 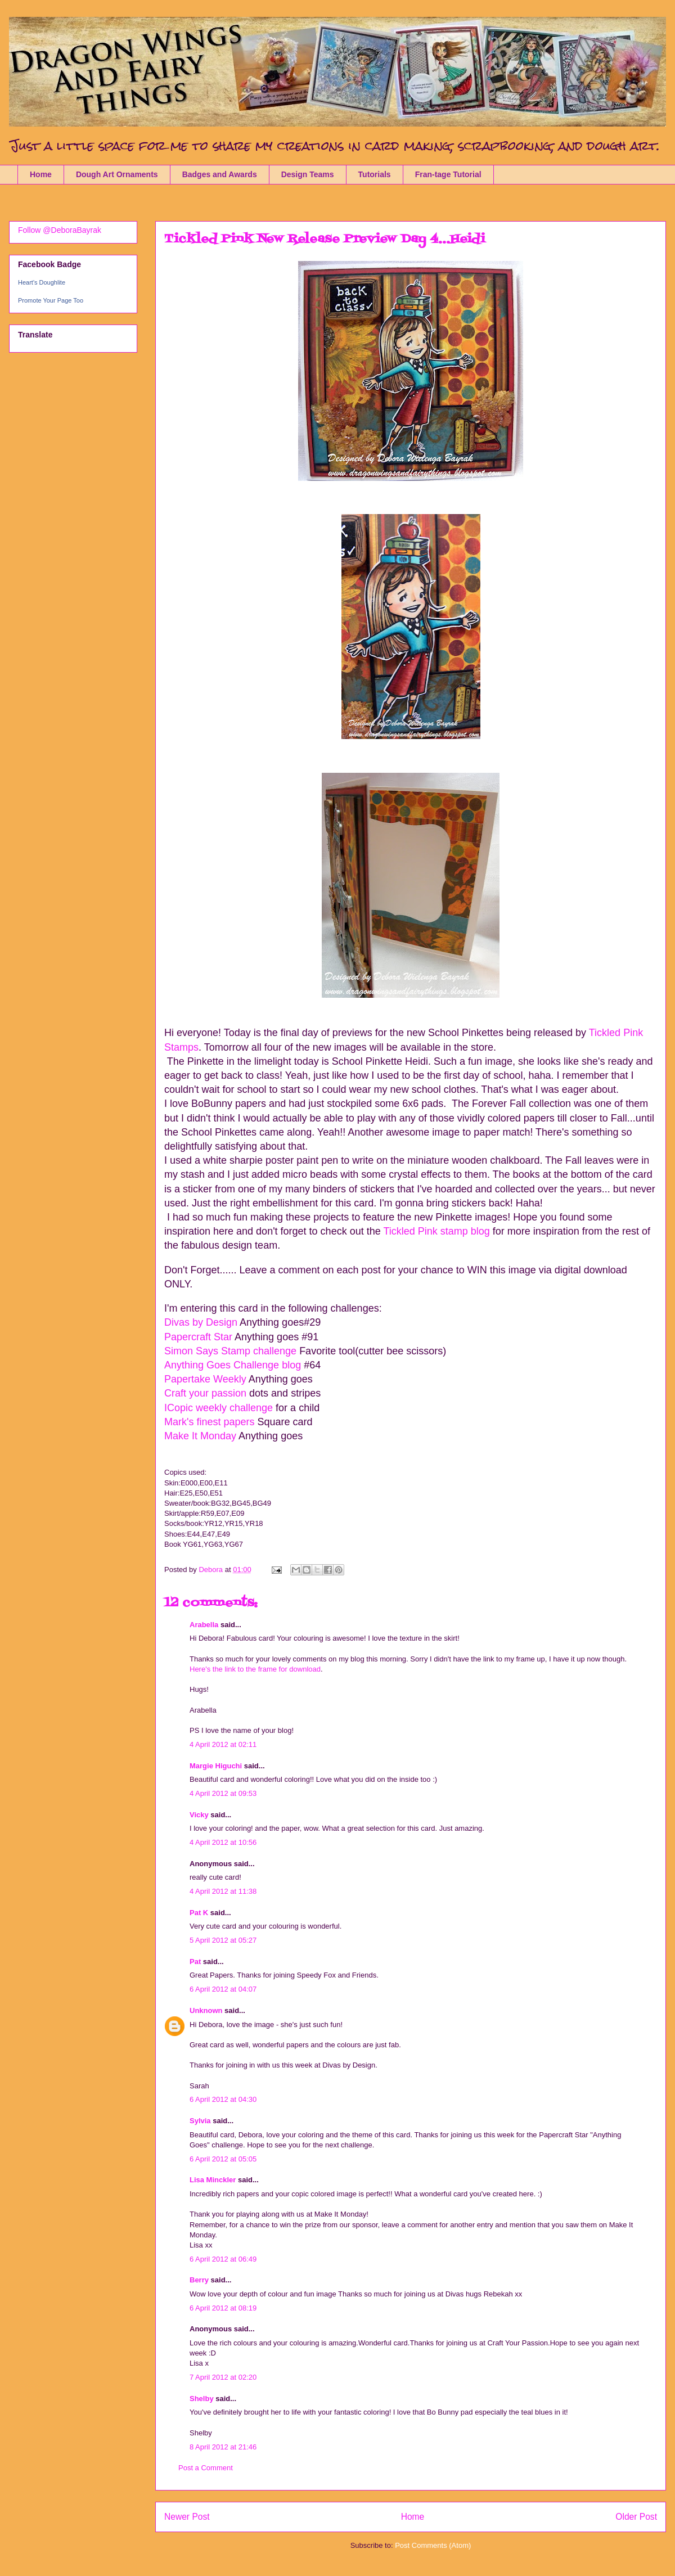 I want to click on 6 April 2012 at 06:49, so click(x=223, y=2259).